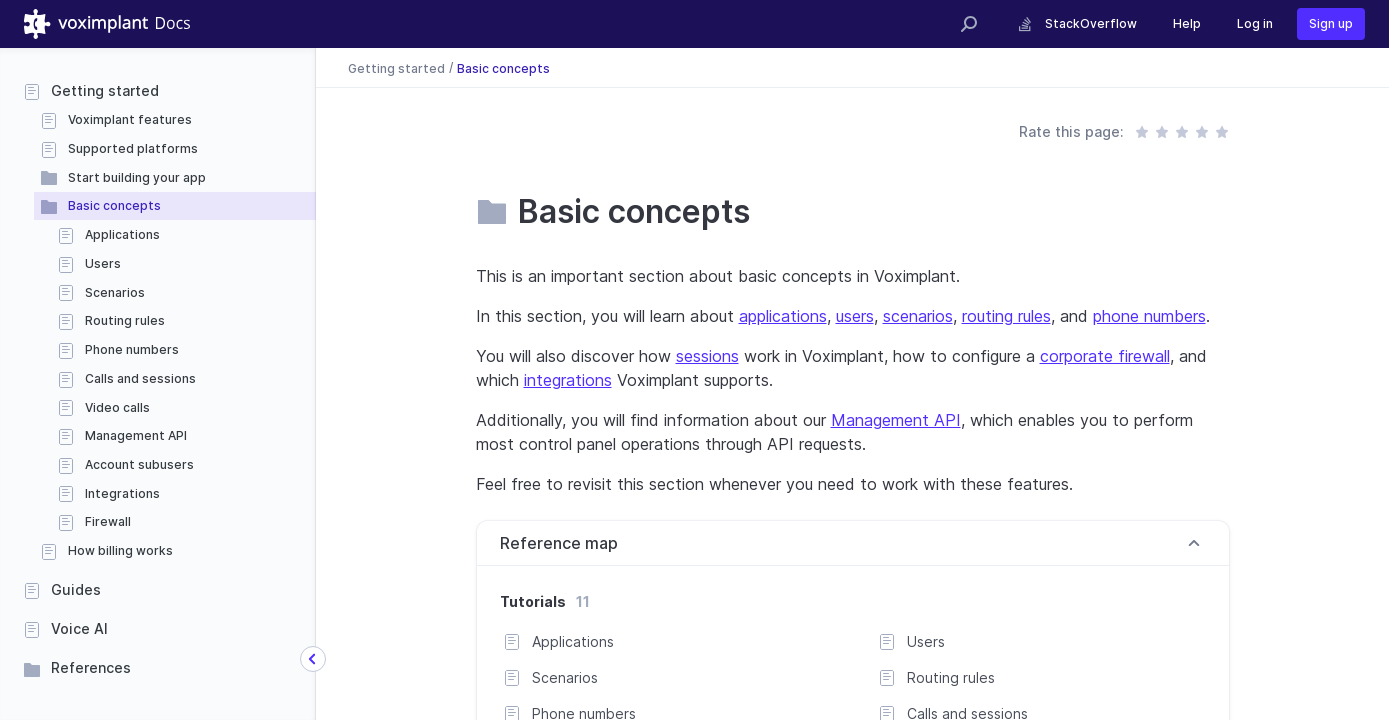 This screenshot has height=720, width=1389. Describe the element at coordinates (103, 263) in the screenshot. I see `Users` at that location.